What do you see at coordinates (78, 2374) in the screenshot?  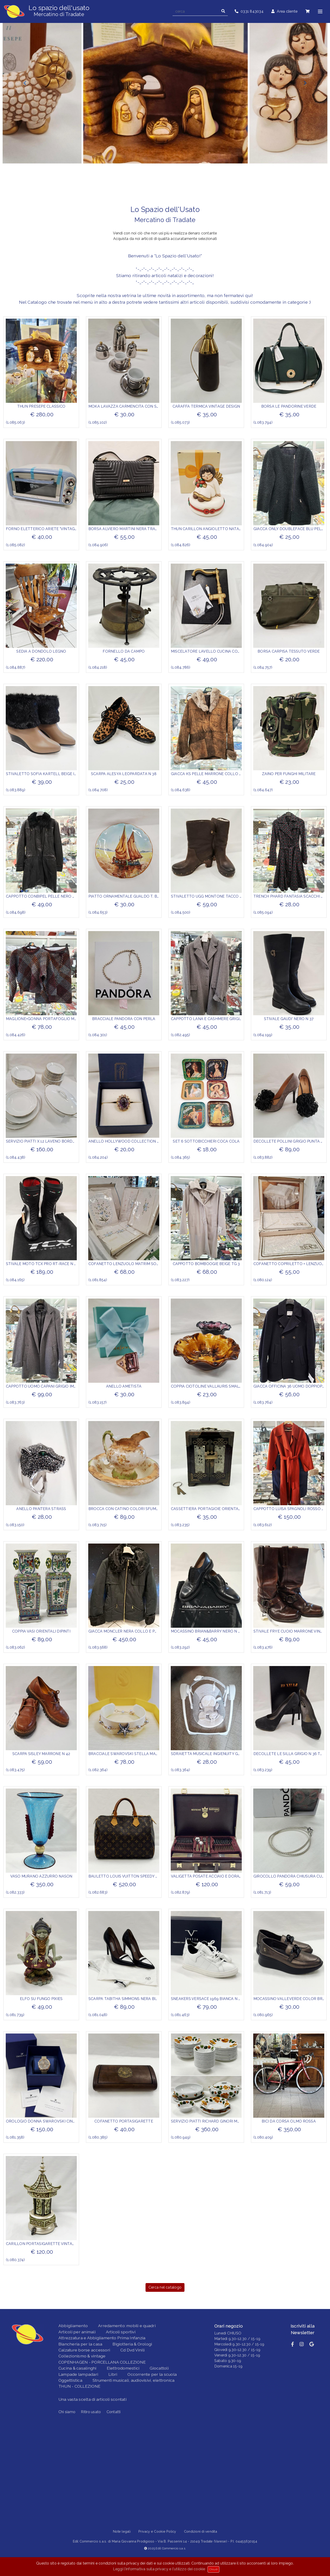 I see `Lampade lampadari` at bounding box center [78, 2374].